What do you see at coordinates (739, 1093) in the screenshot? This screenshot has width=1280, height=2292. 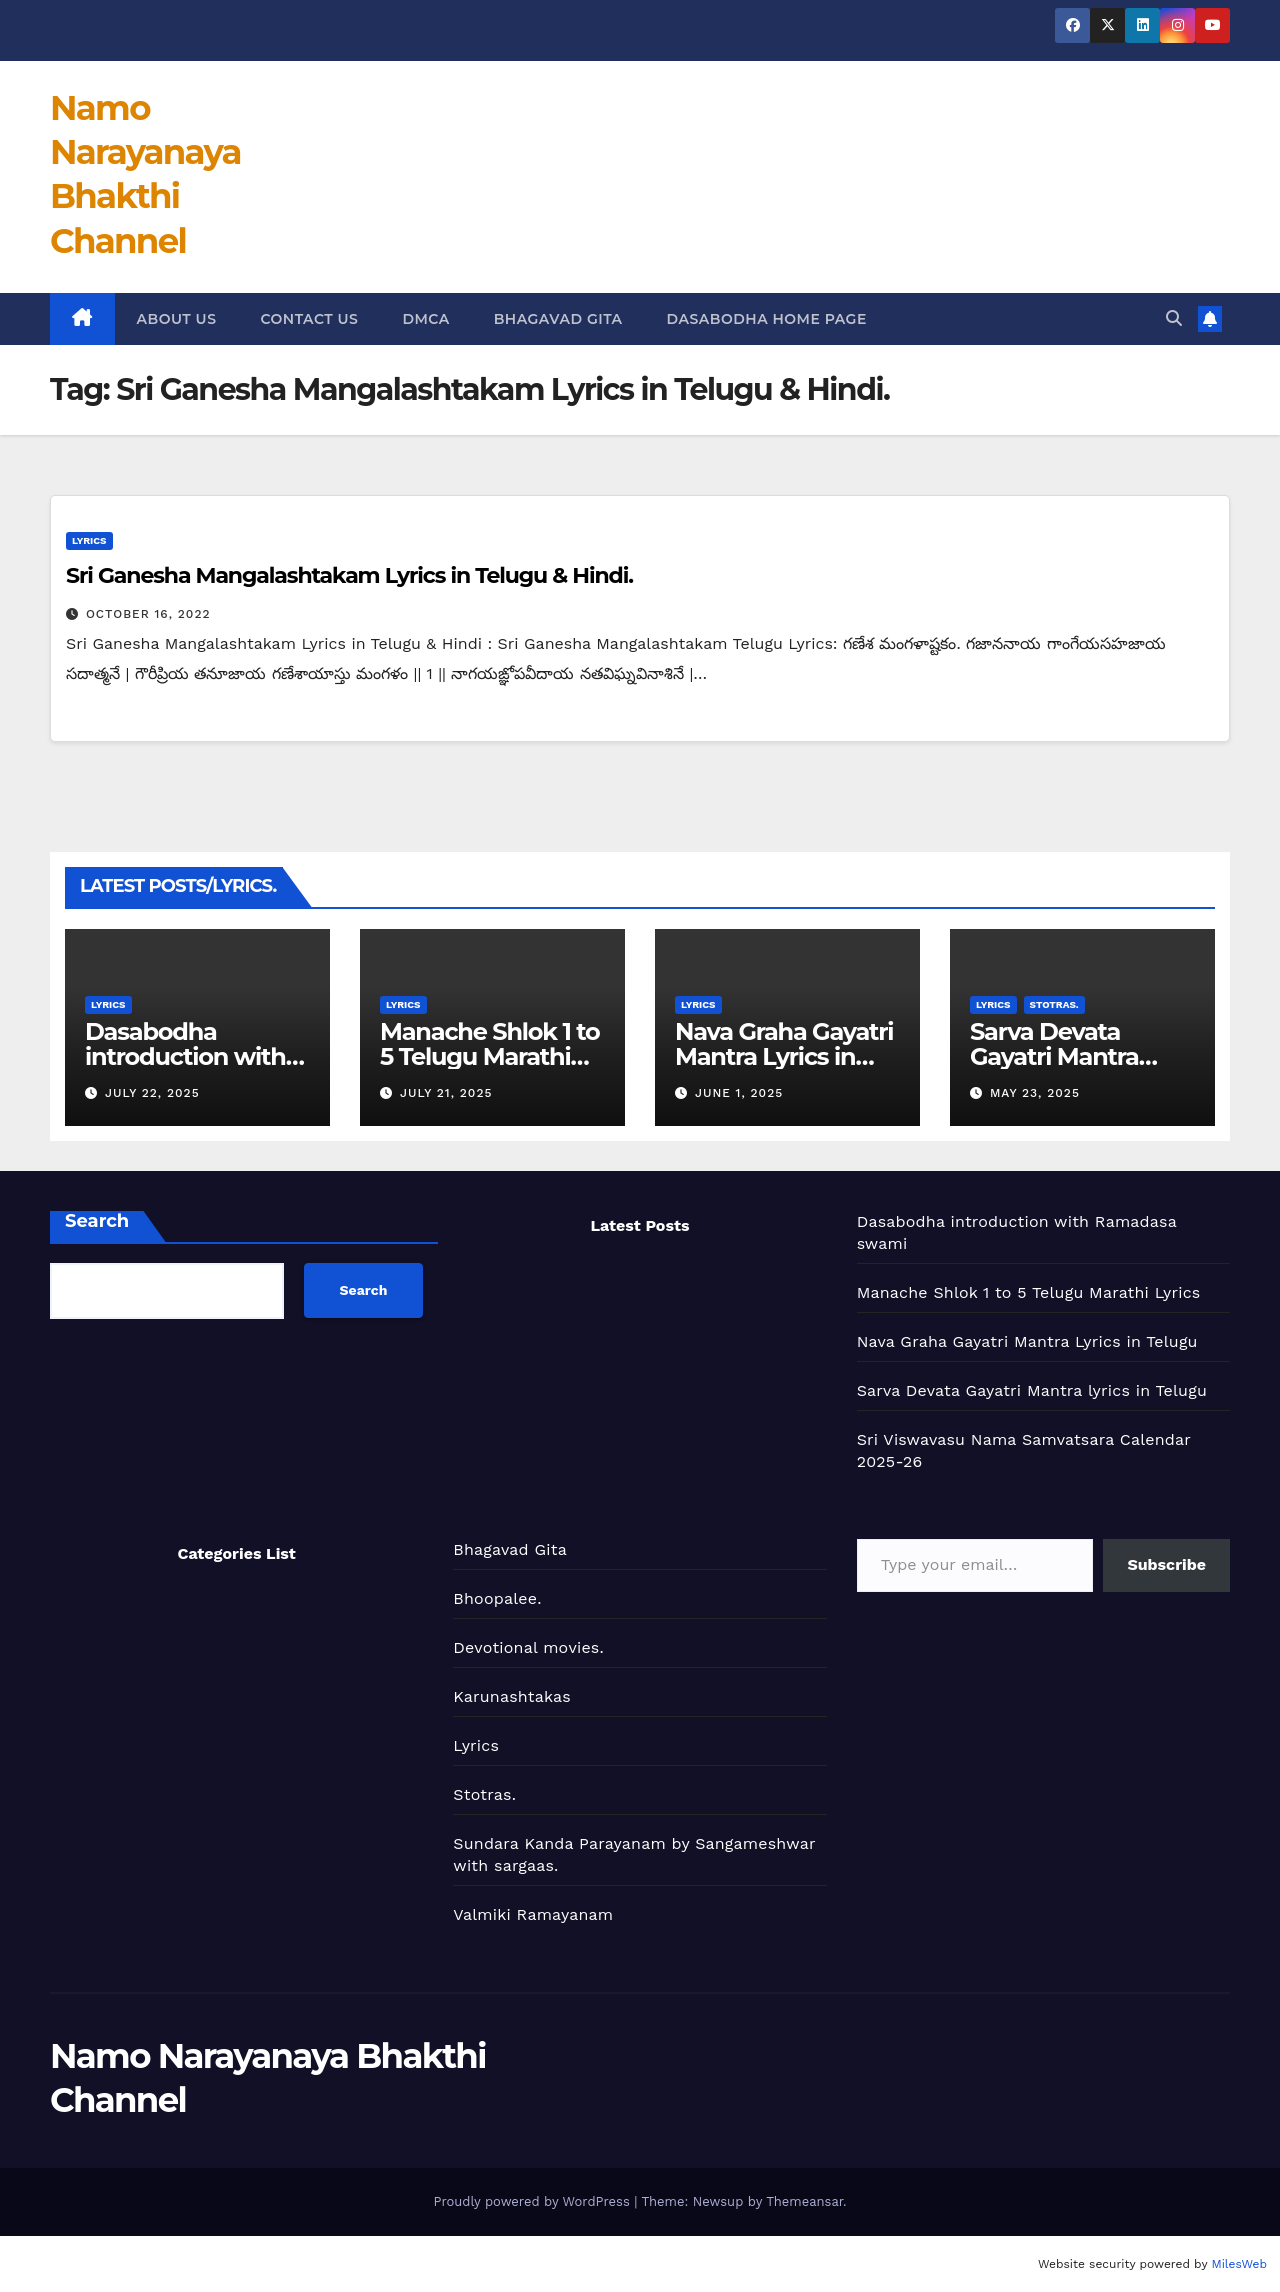 I see `June 1, 2025` at bounding box center [739, 1093].